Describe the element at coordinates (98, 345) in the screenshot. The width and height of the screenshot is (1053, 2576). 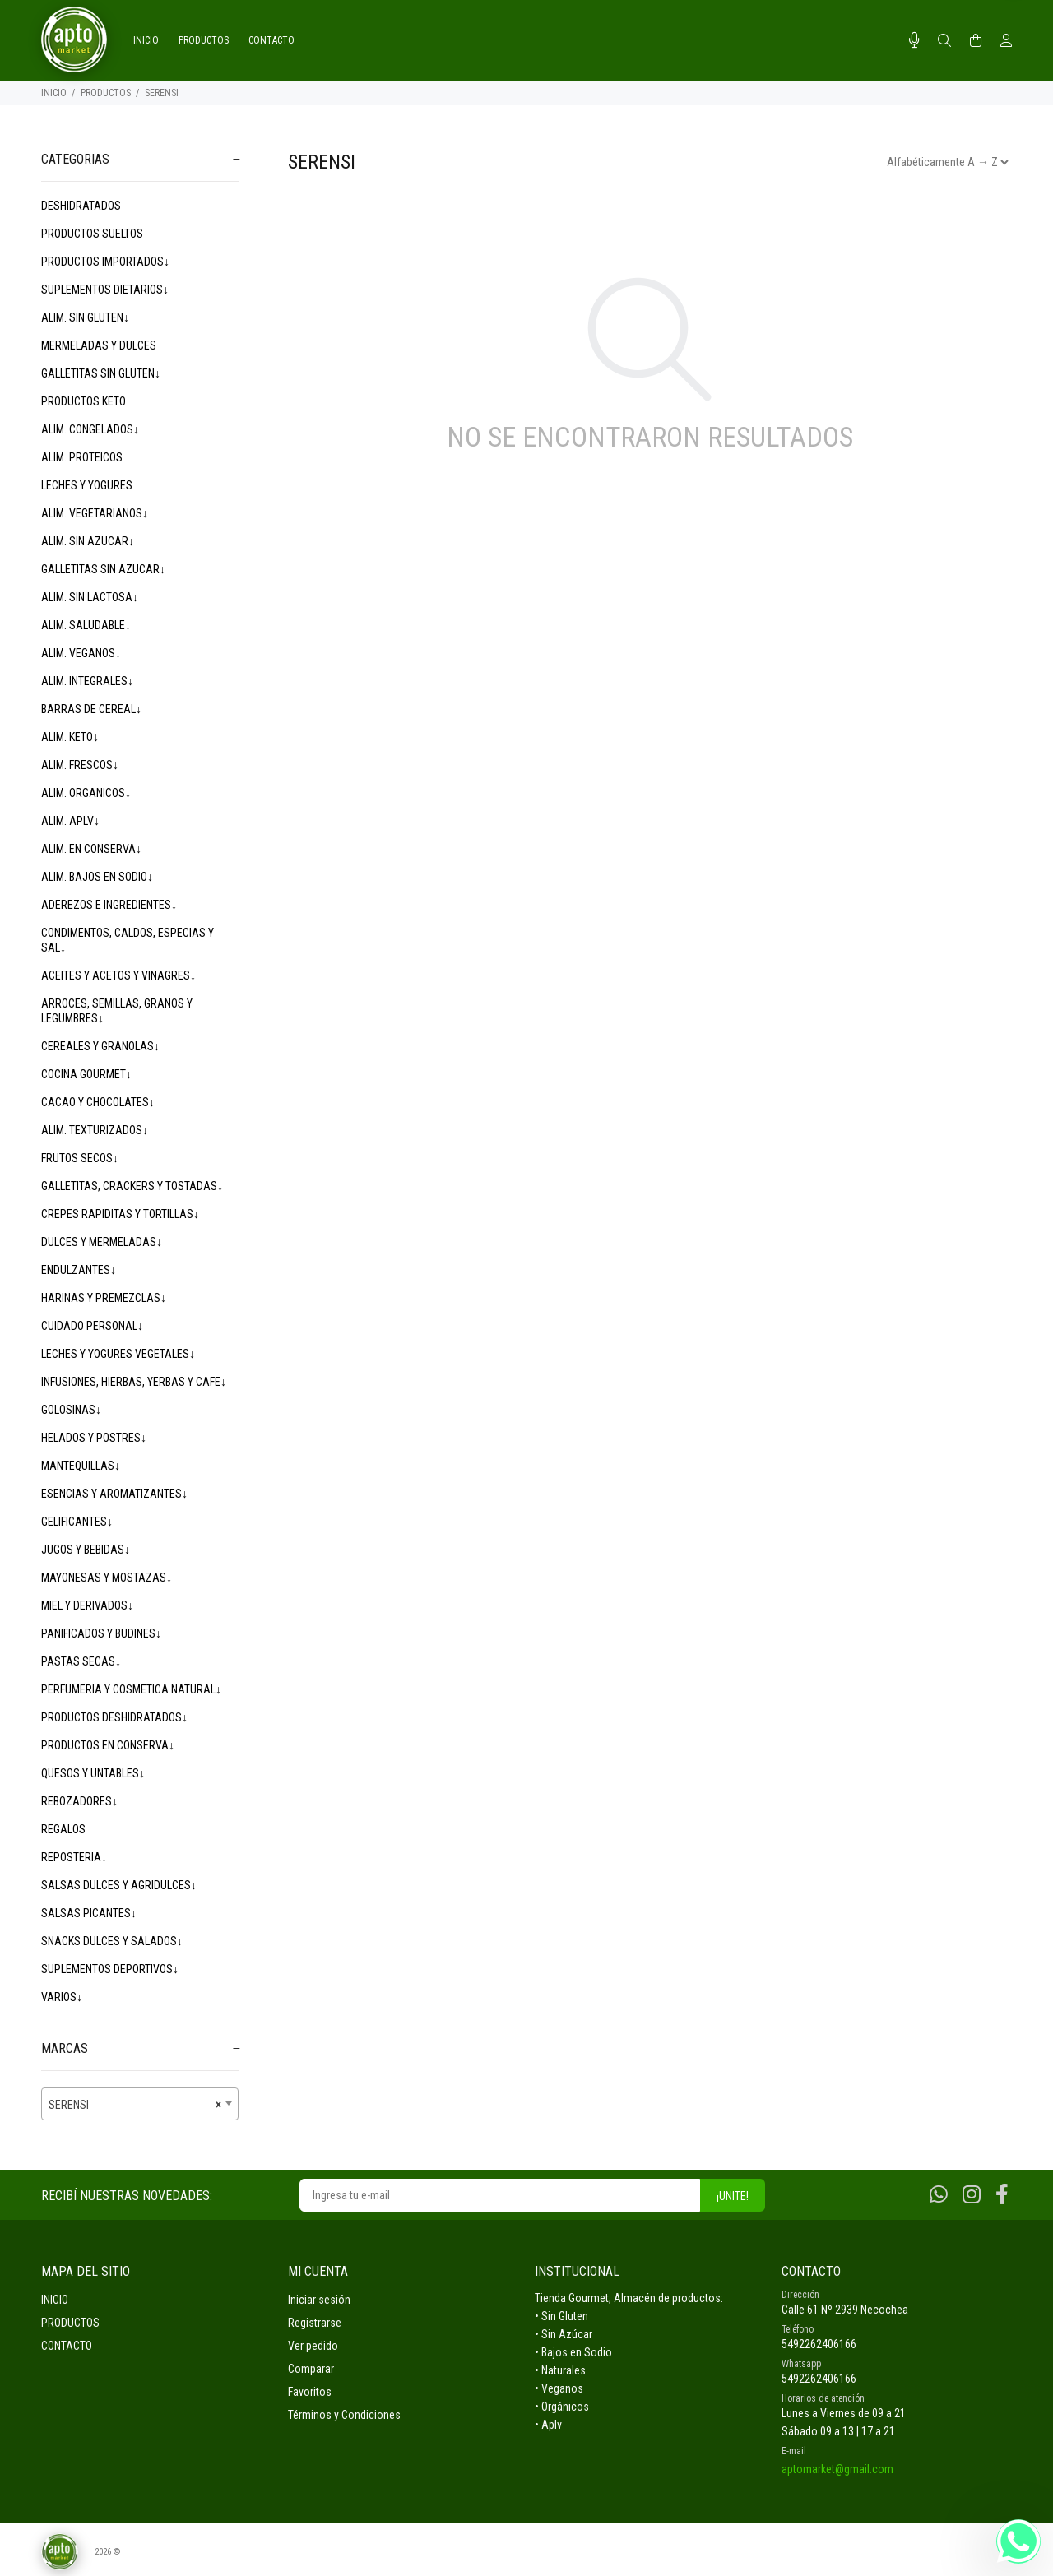
I see `MERMELADAS Y DULCES` at that location.